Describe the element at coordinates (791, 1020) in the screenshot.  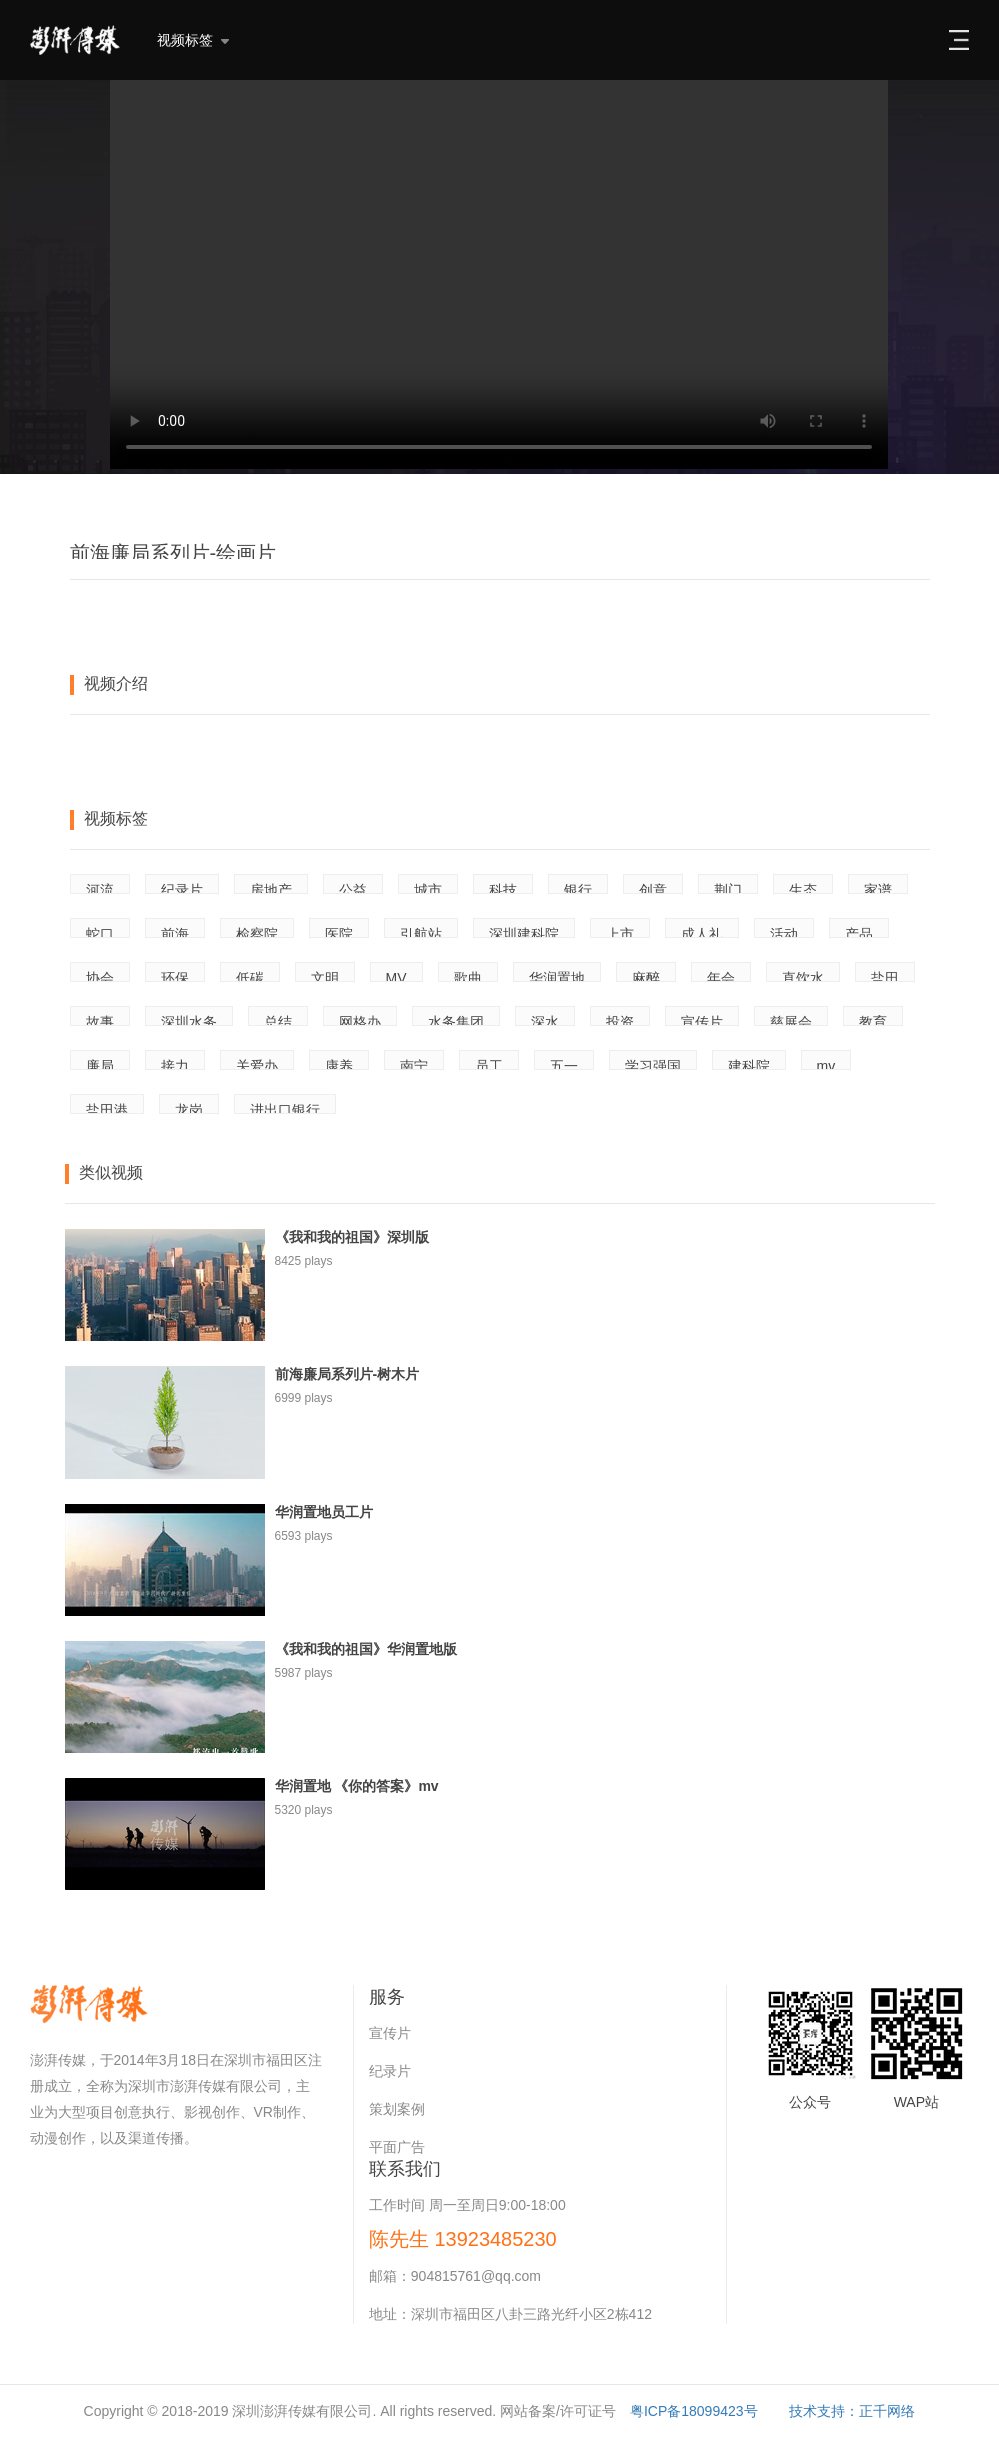
I see `慈展会` at that location.